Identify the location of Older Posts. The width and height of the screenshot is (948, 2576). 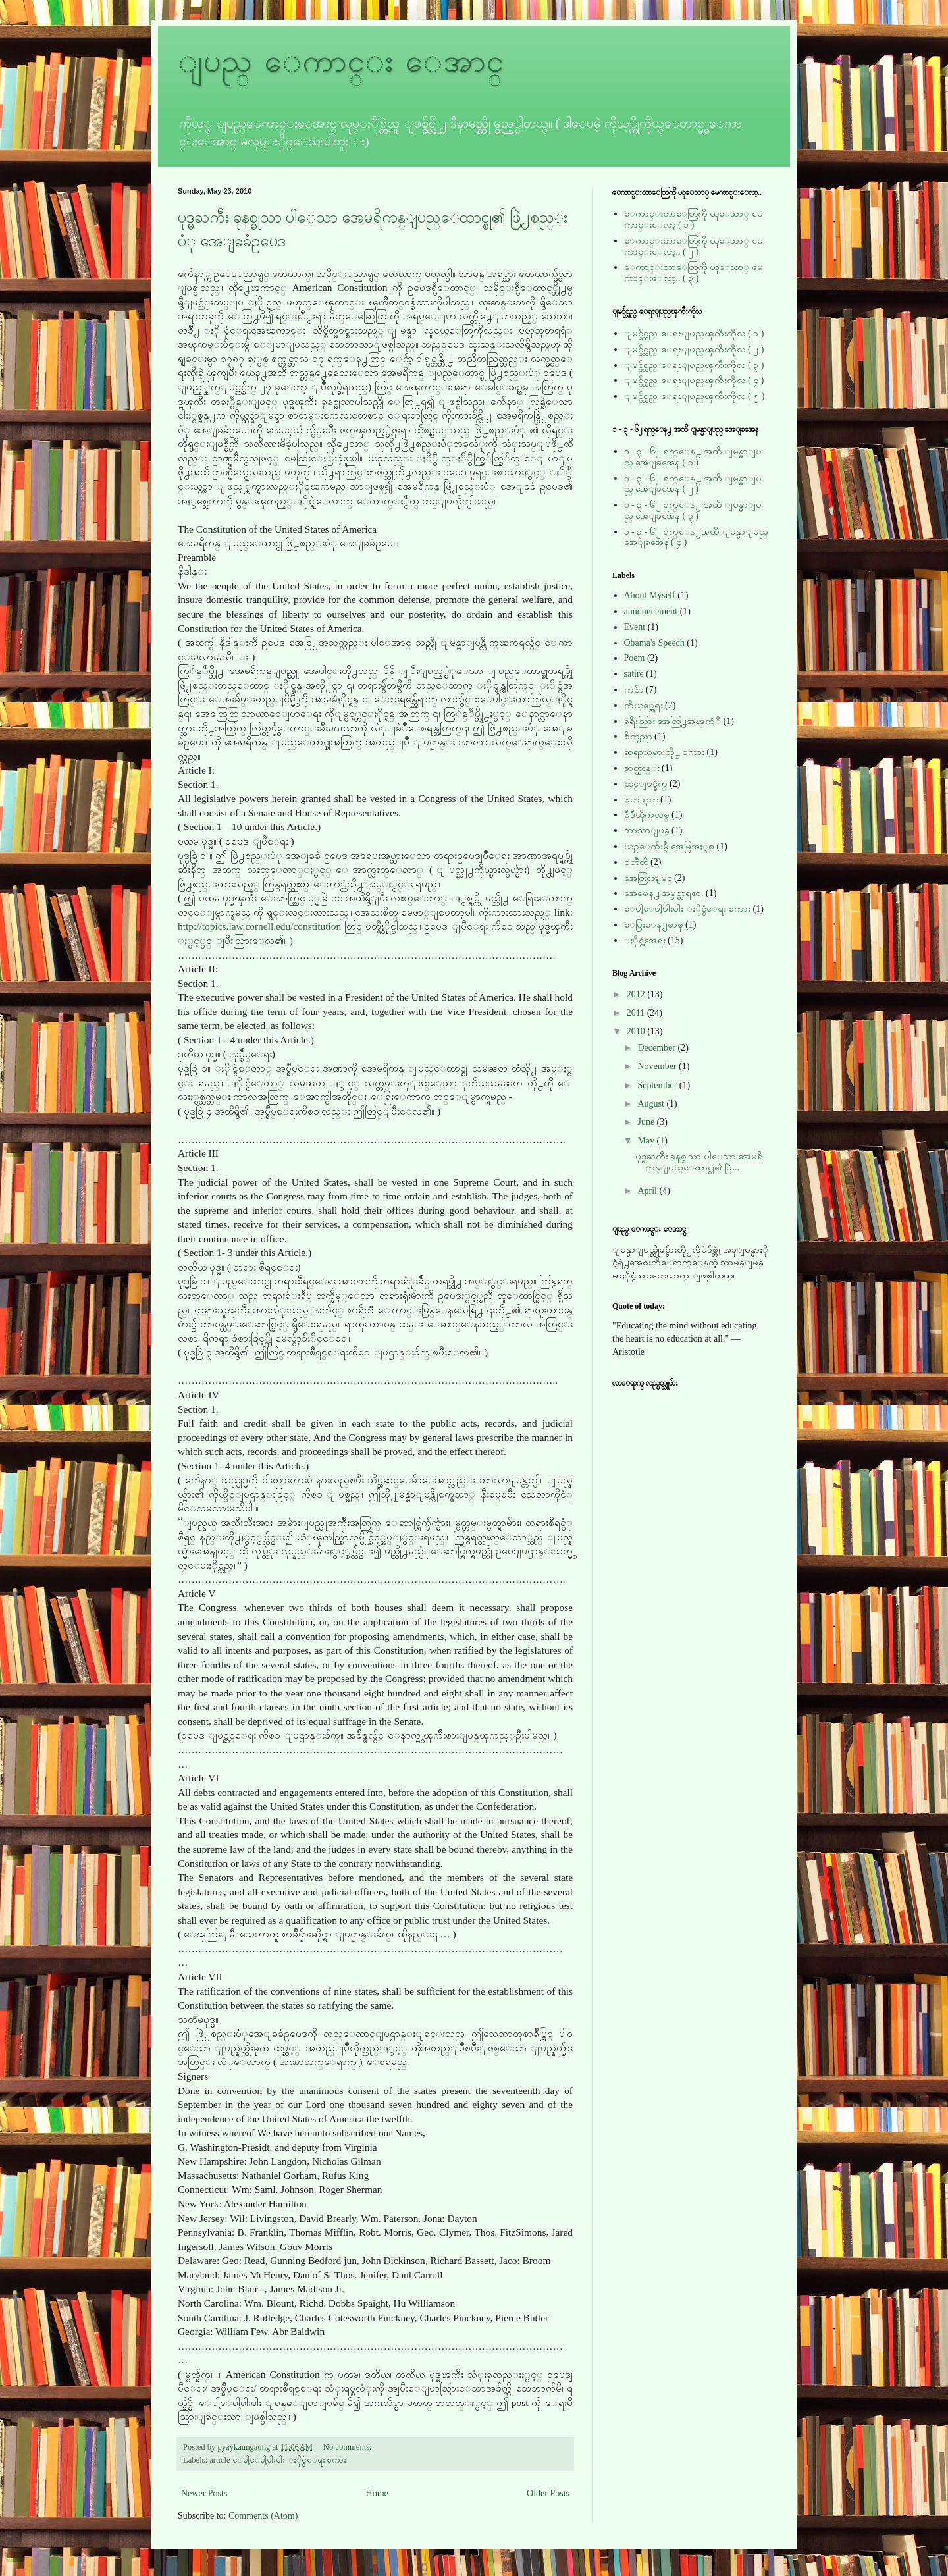
(548, 2493).